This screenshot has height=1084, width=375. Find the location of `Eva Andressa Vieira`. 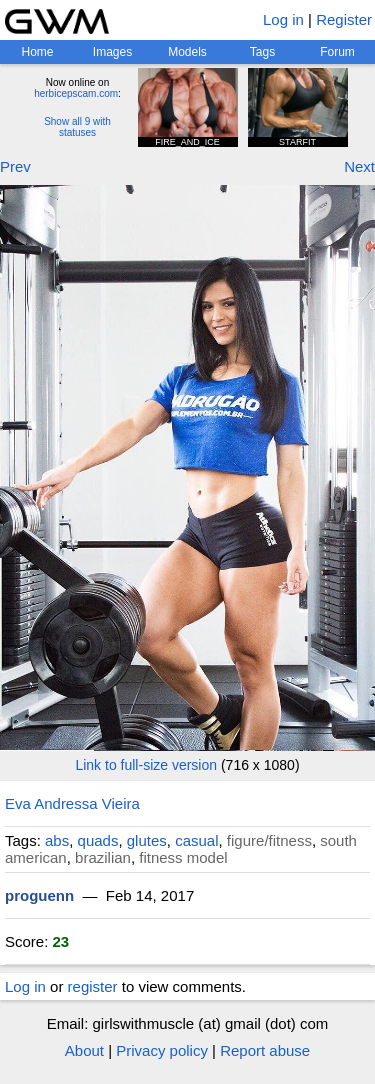

Eva Andressa Vieira is located at coordinates (72, 803).